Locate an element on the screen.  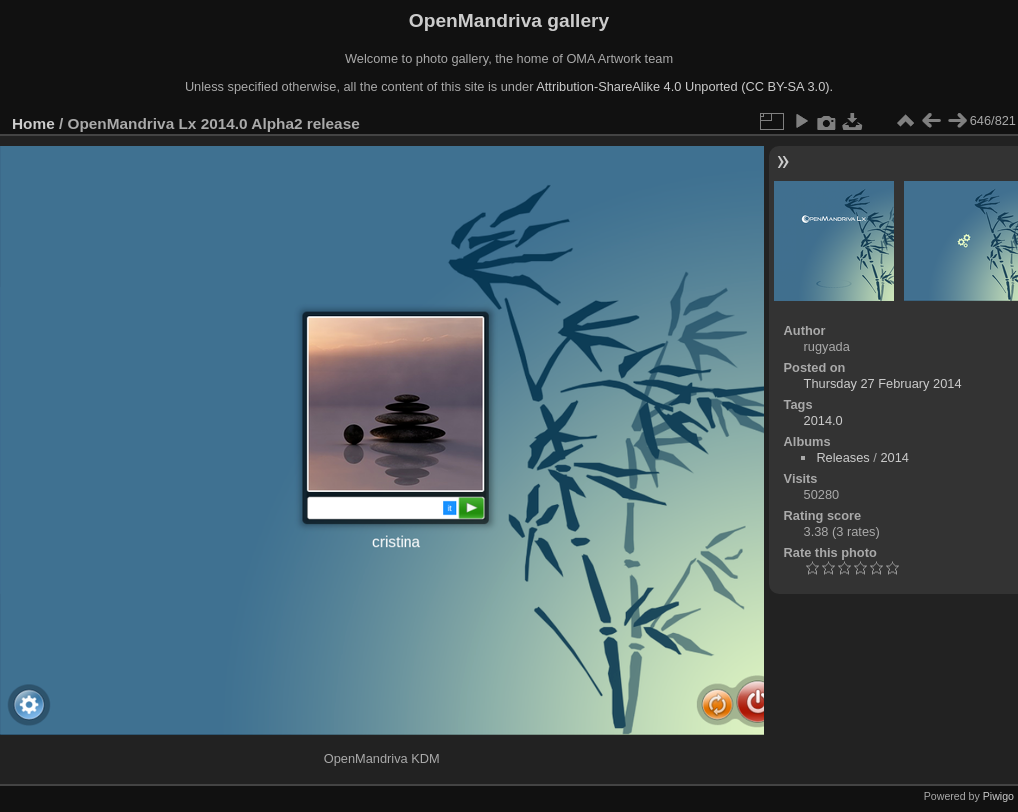
Thursday 27 February 2014 is located at coordinates (883, 383).